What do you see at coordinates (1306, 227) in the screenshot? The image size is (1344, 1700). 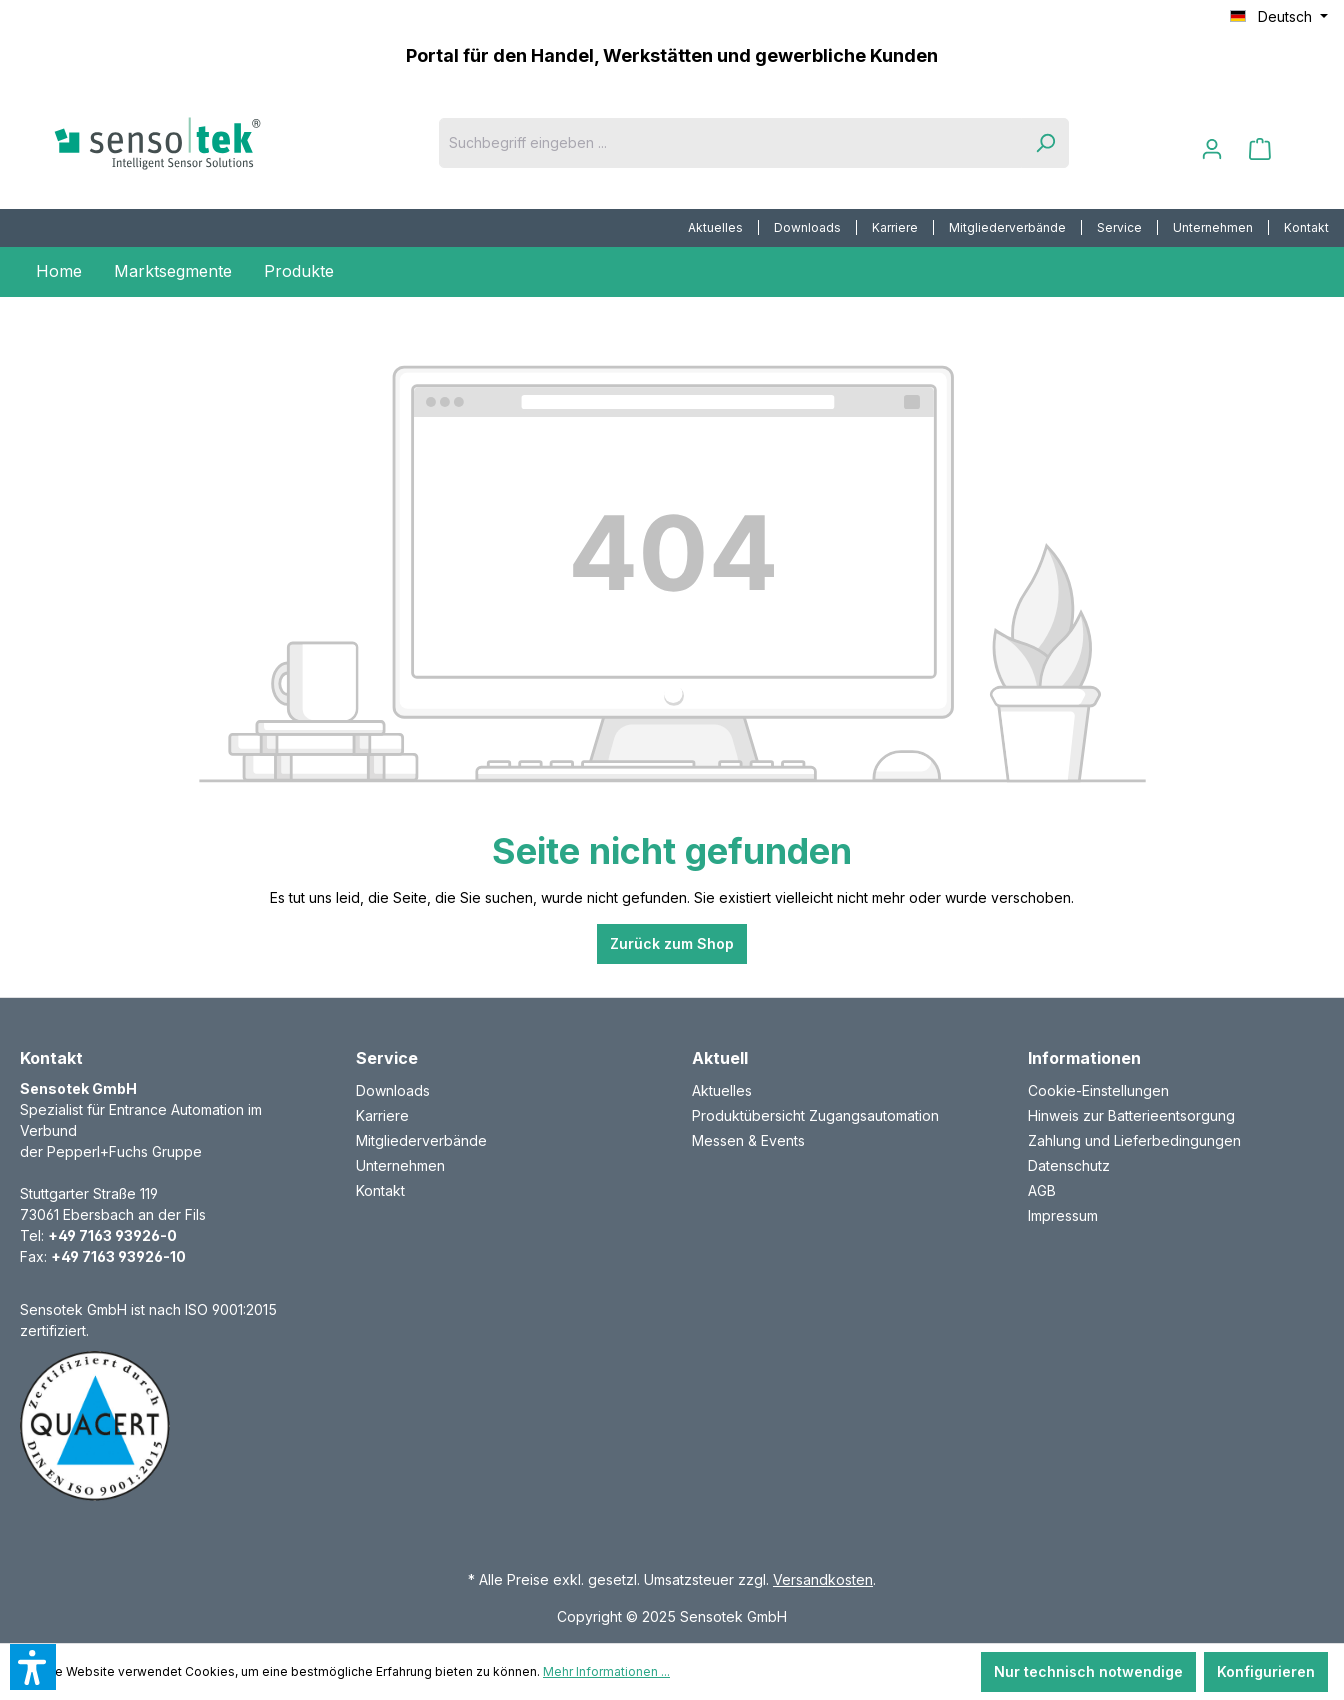 I see `Kontakt` at bounding box center [1306, 227].